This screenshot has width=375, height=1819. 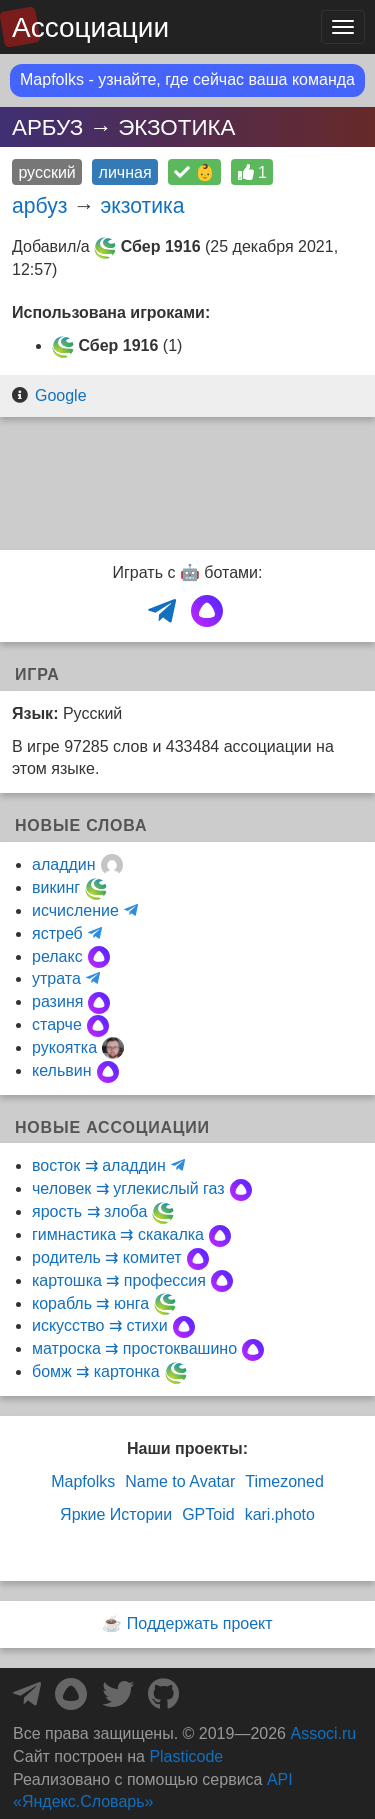 I want to click on Name to Avatar, so click(x=180, y=1481).